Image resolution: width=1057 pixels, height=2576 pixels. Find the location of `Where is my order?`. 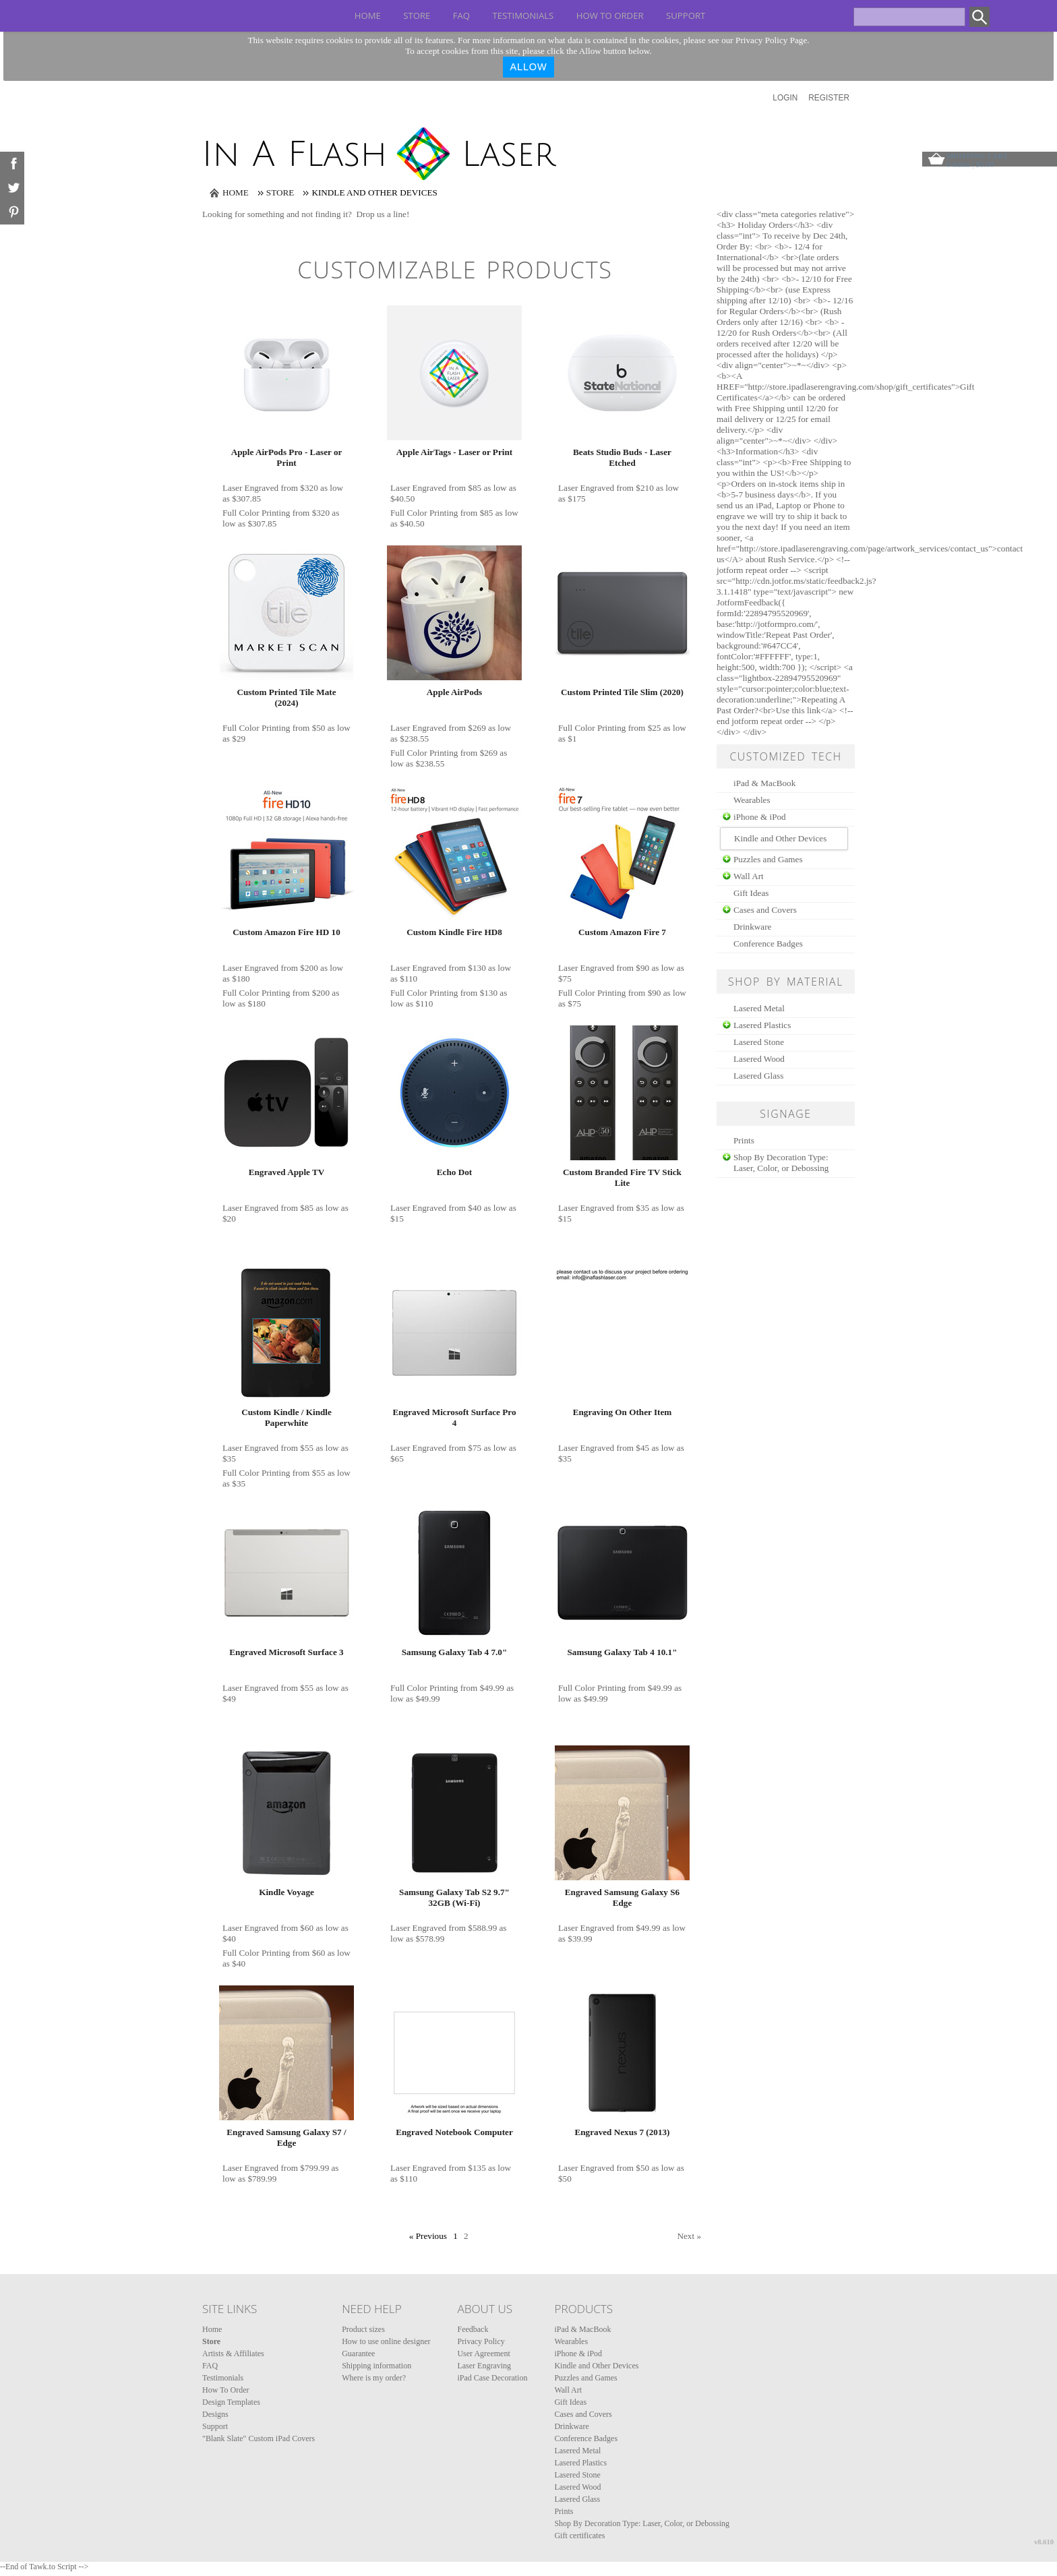

Where is my order? is located at coordinates (374, 2378).